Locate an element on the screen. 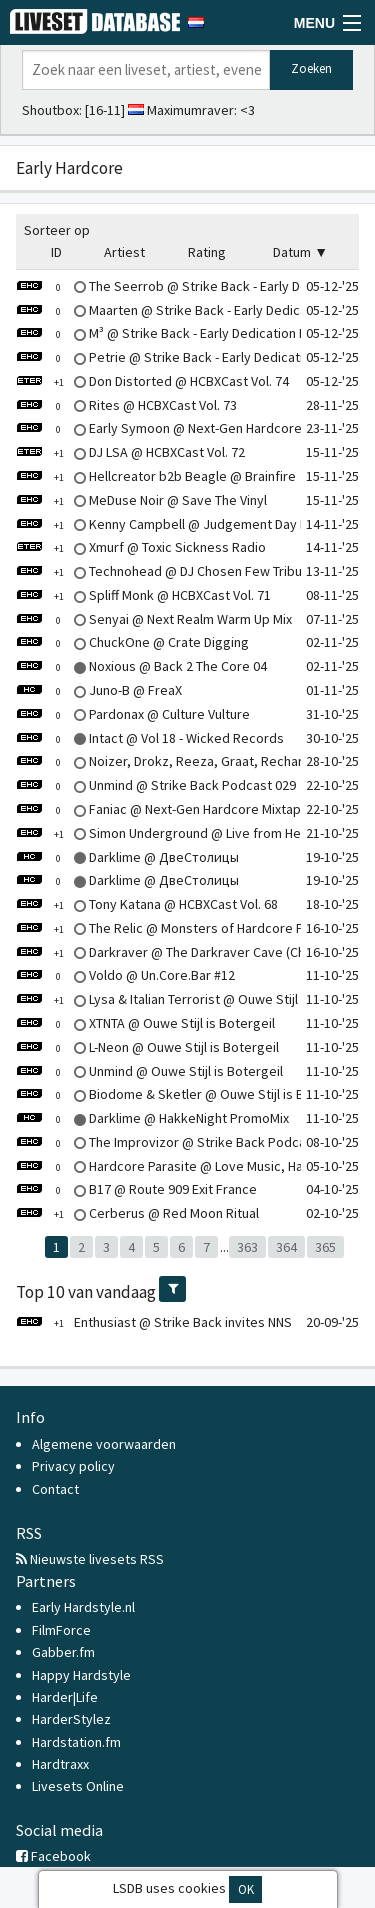  L-Neon @ Ouwe Stijl is Botergeil is located at coordinates (147, 1047).